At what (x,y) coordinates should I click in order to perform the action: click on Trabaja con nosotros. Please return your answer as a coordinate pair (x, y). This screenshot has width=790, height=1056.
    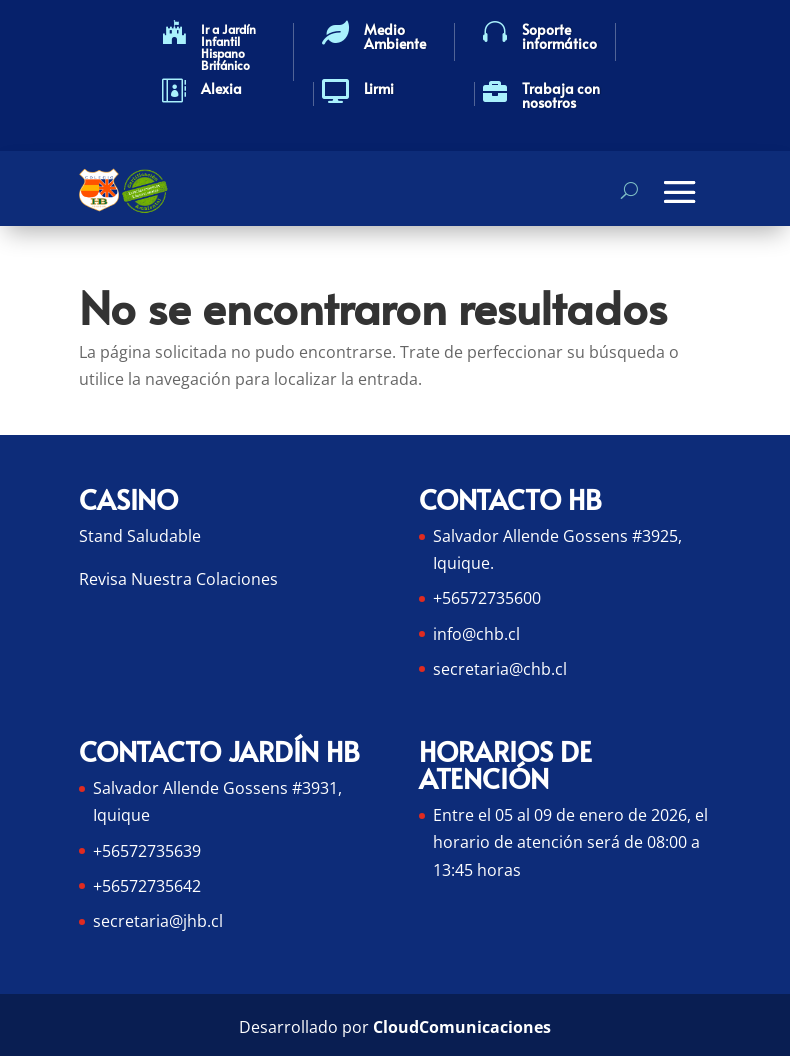
    Looking at the image, I should click on (561, 95).